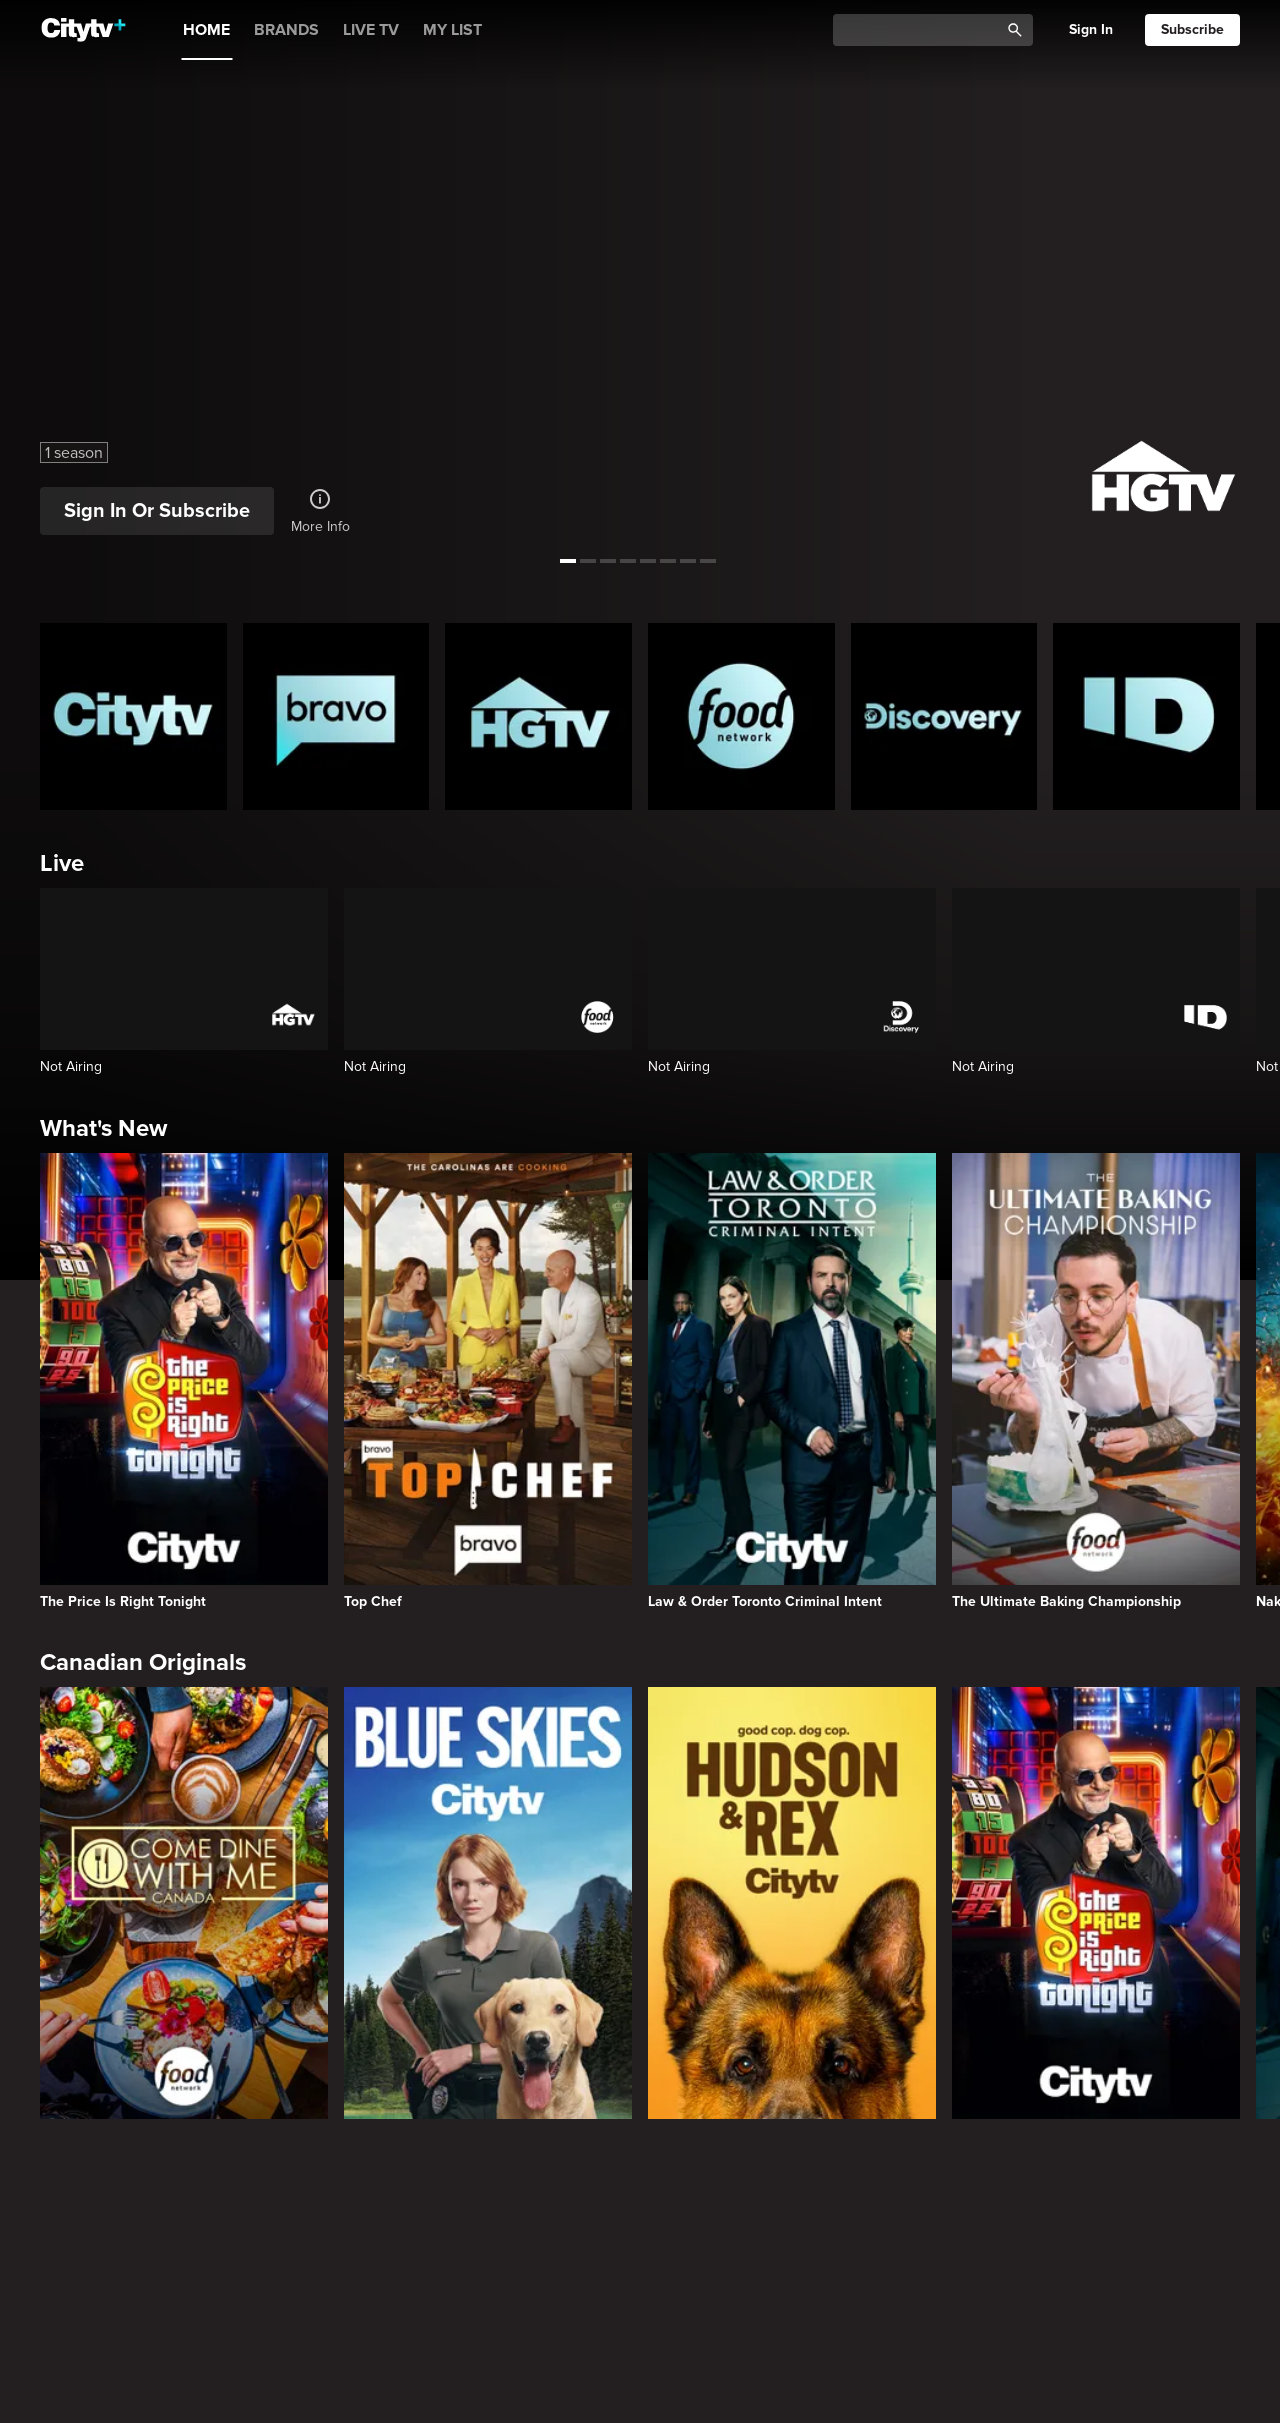 The height and width of the screenshot is (2423, 1280). Describe the element at coordinates (944, 716) in the screenshot. I see `[Discovery Homepage]` at that location.